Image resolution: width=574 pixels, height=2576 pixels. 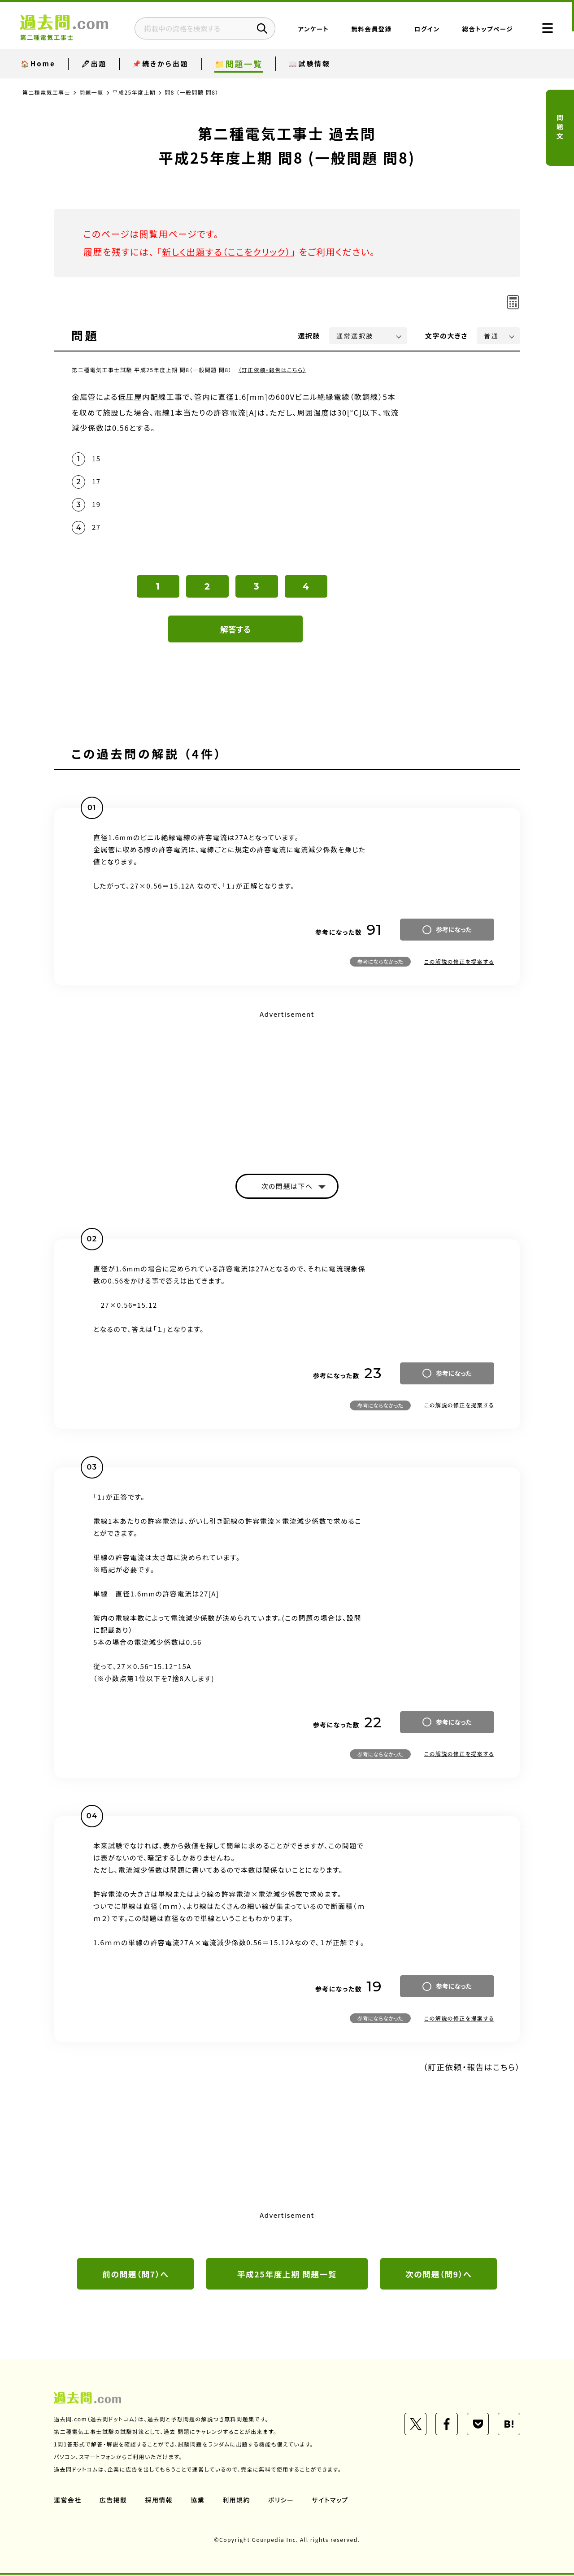 I want to click on 運営会社, so click(x=68, y=2500).